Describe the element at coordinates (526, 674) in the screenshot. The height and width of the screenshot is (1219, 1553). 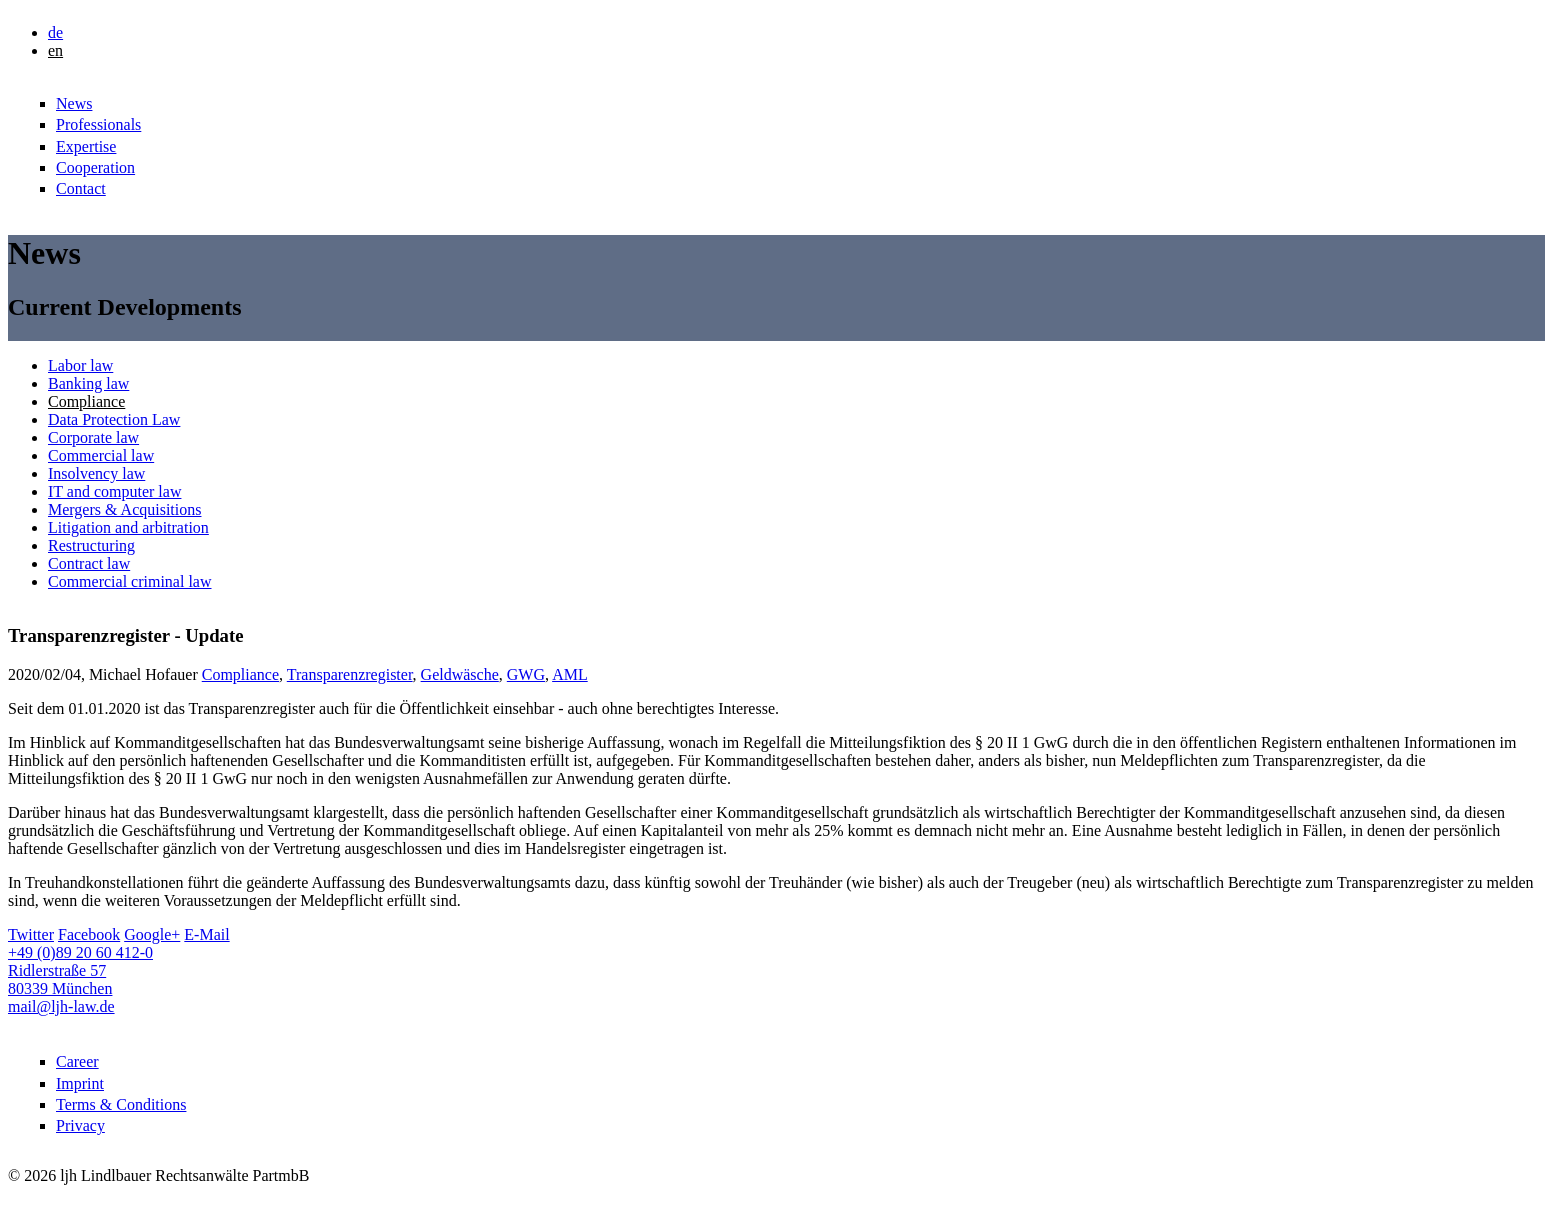
I see `GWG` at that location.